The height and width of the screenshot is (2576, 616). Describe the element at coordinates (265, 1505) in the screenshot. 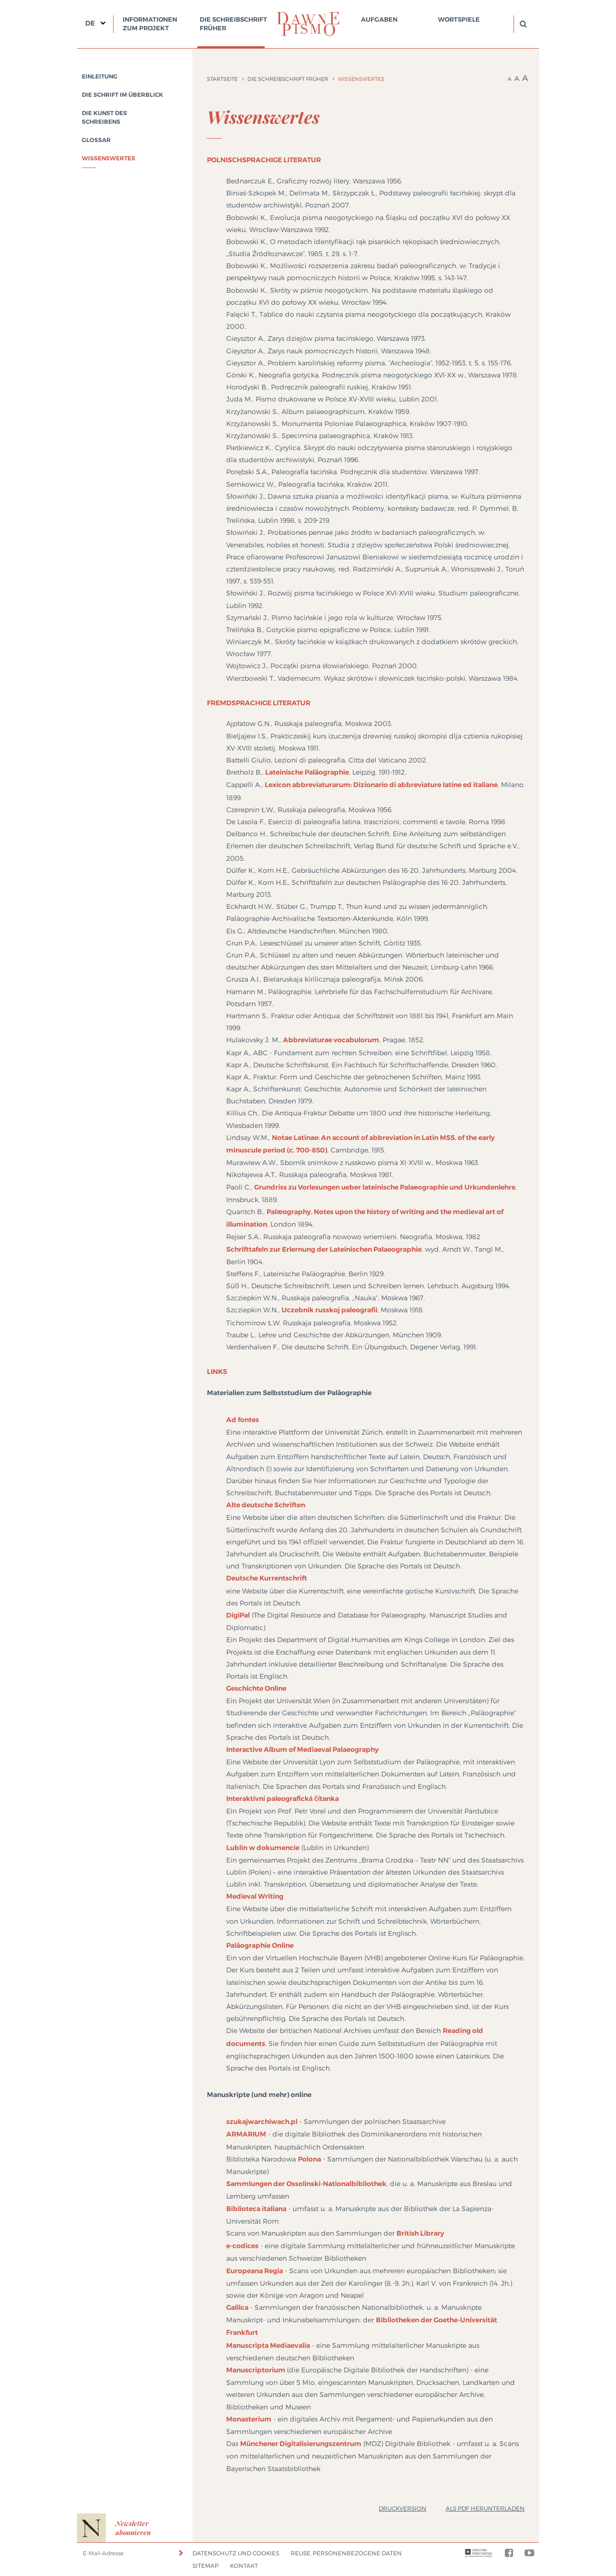

I see `Alte deutsche Schriften` at that location.